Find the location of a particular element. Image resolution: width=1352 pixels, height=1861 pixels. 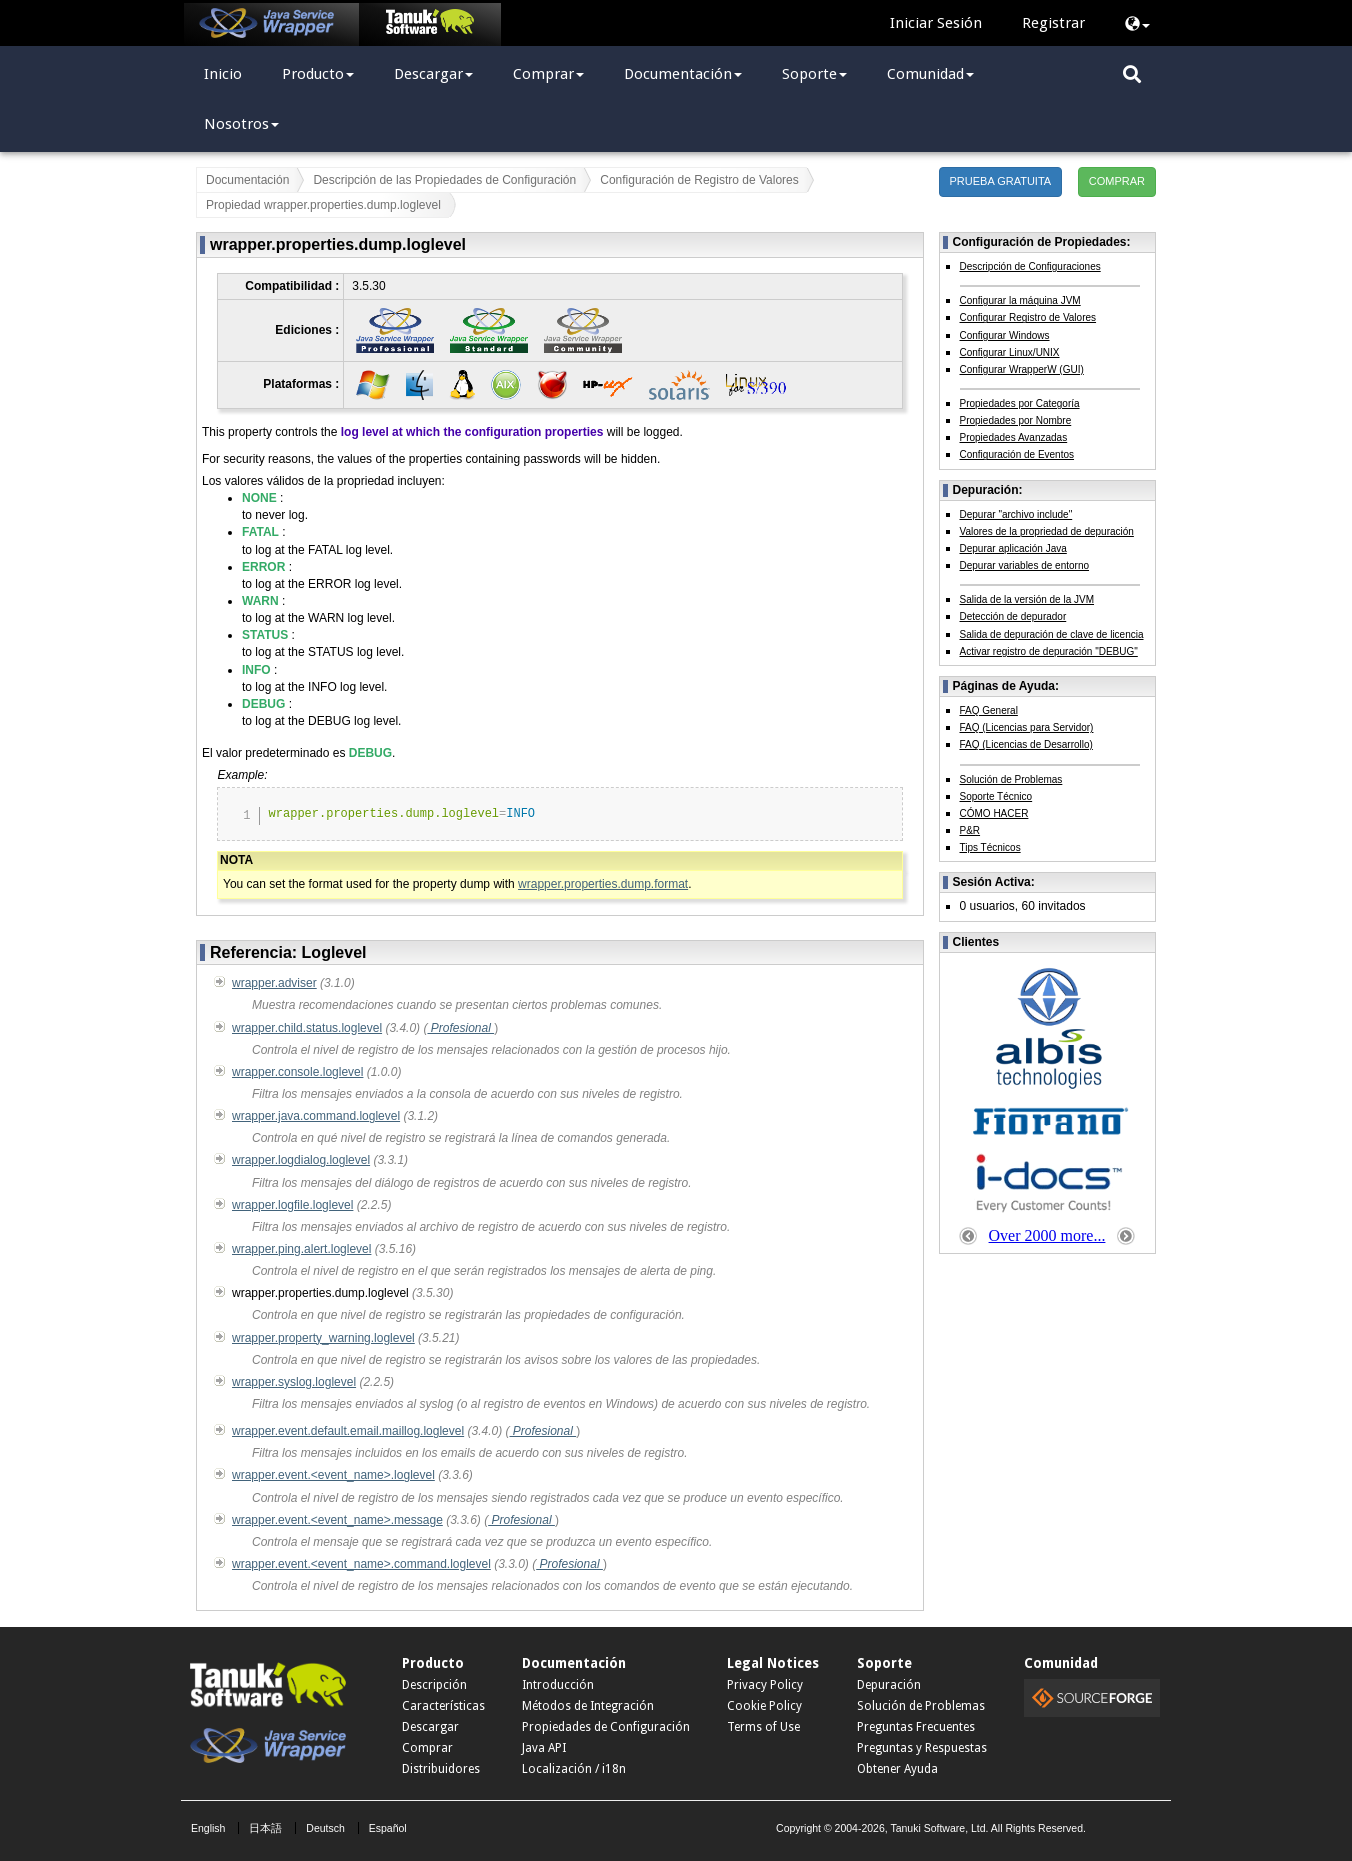

Solución de Problemas is located at coordinates (1011, 779).